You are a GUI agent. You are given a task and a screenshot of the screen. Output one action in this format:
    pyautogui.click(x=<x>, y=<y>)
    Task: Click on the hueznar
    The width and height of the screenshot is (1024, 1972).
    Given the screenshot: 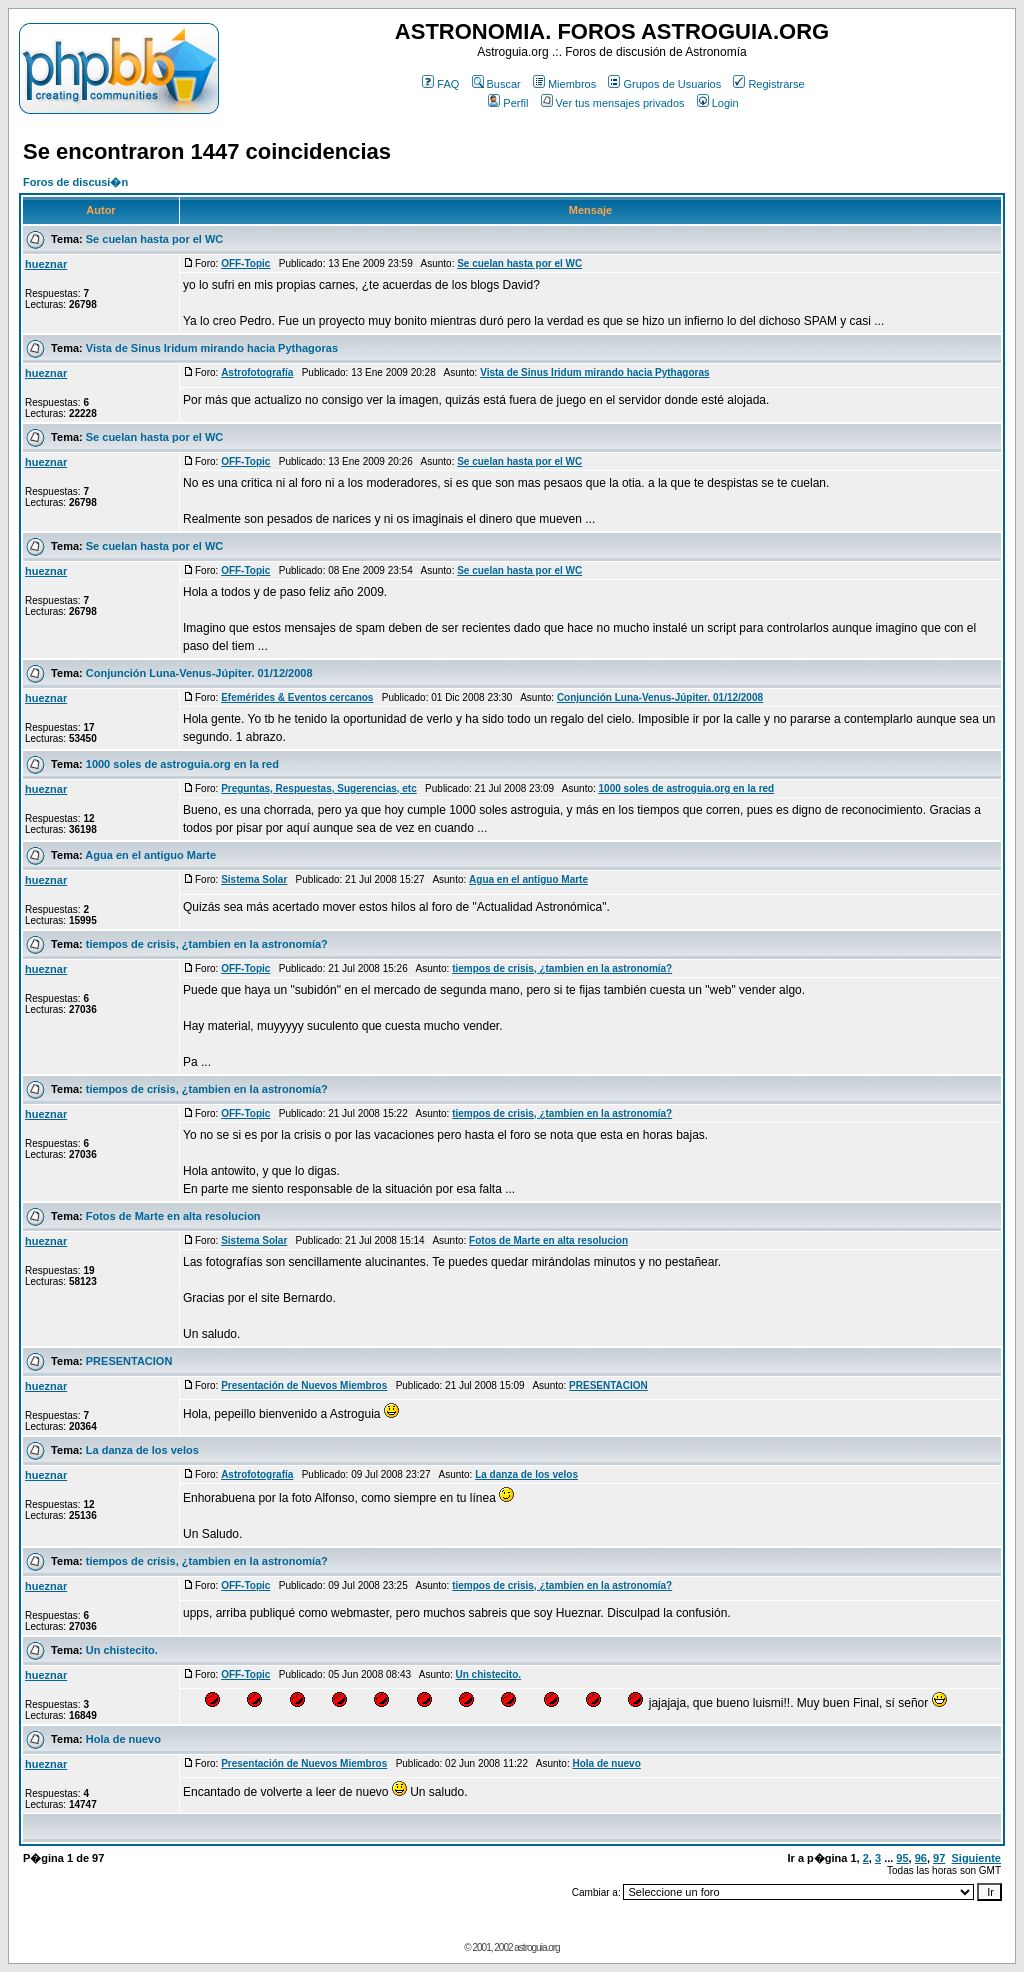 What is the action you would take?
    pyautogui.click(x=46, y=264)
    